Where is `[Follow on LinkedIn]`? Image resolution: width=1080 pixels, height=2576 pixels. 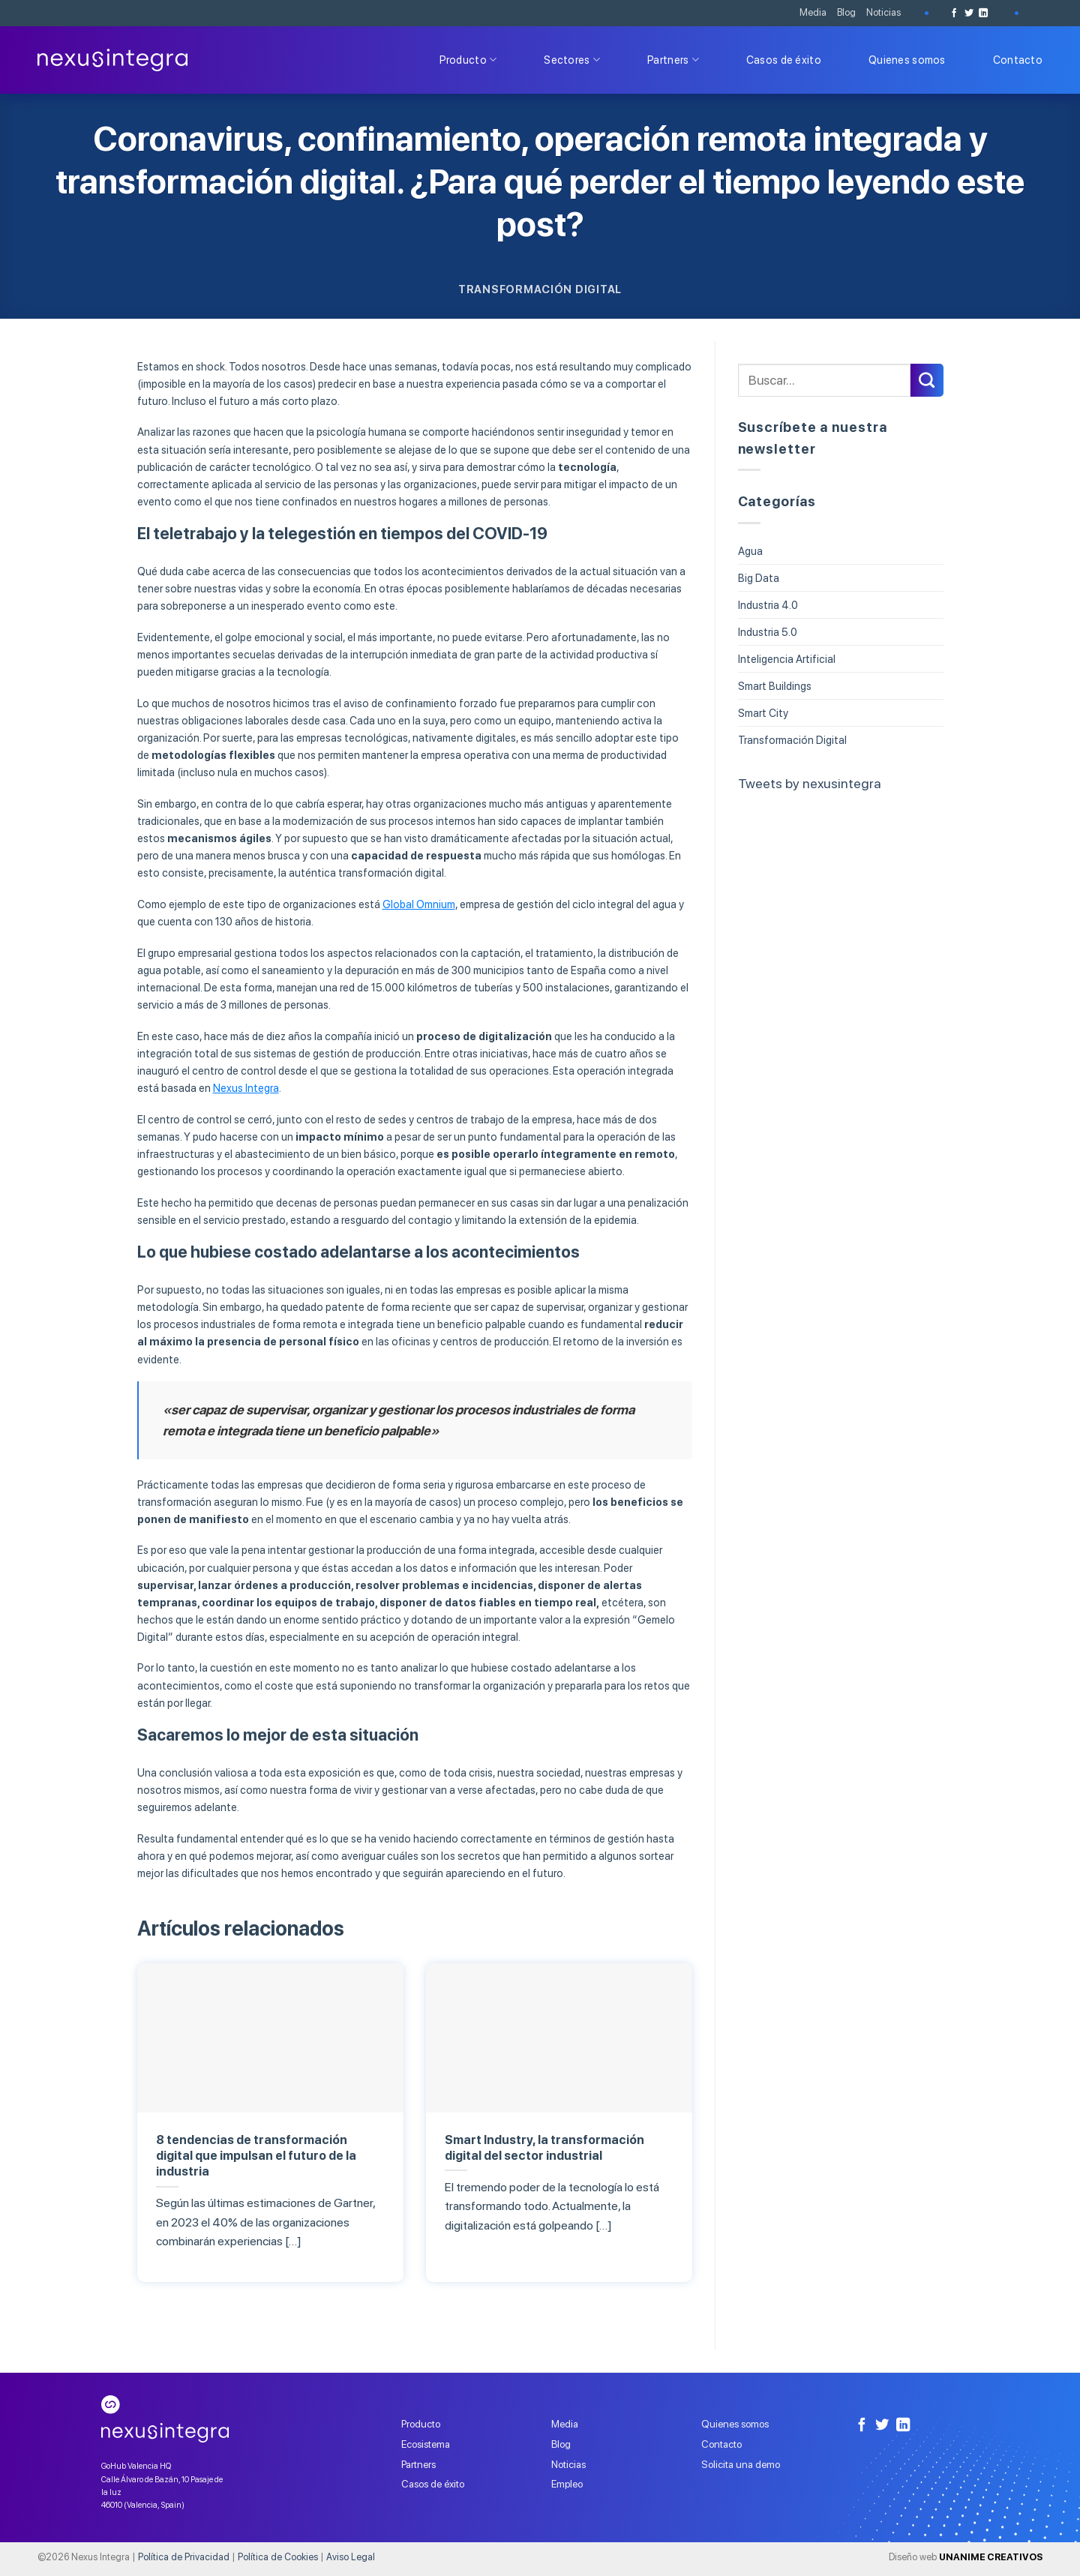 [Follow on LinkedIn] is located at coordinates (983, 13).